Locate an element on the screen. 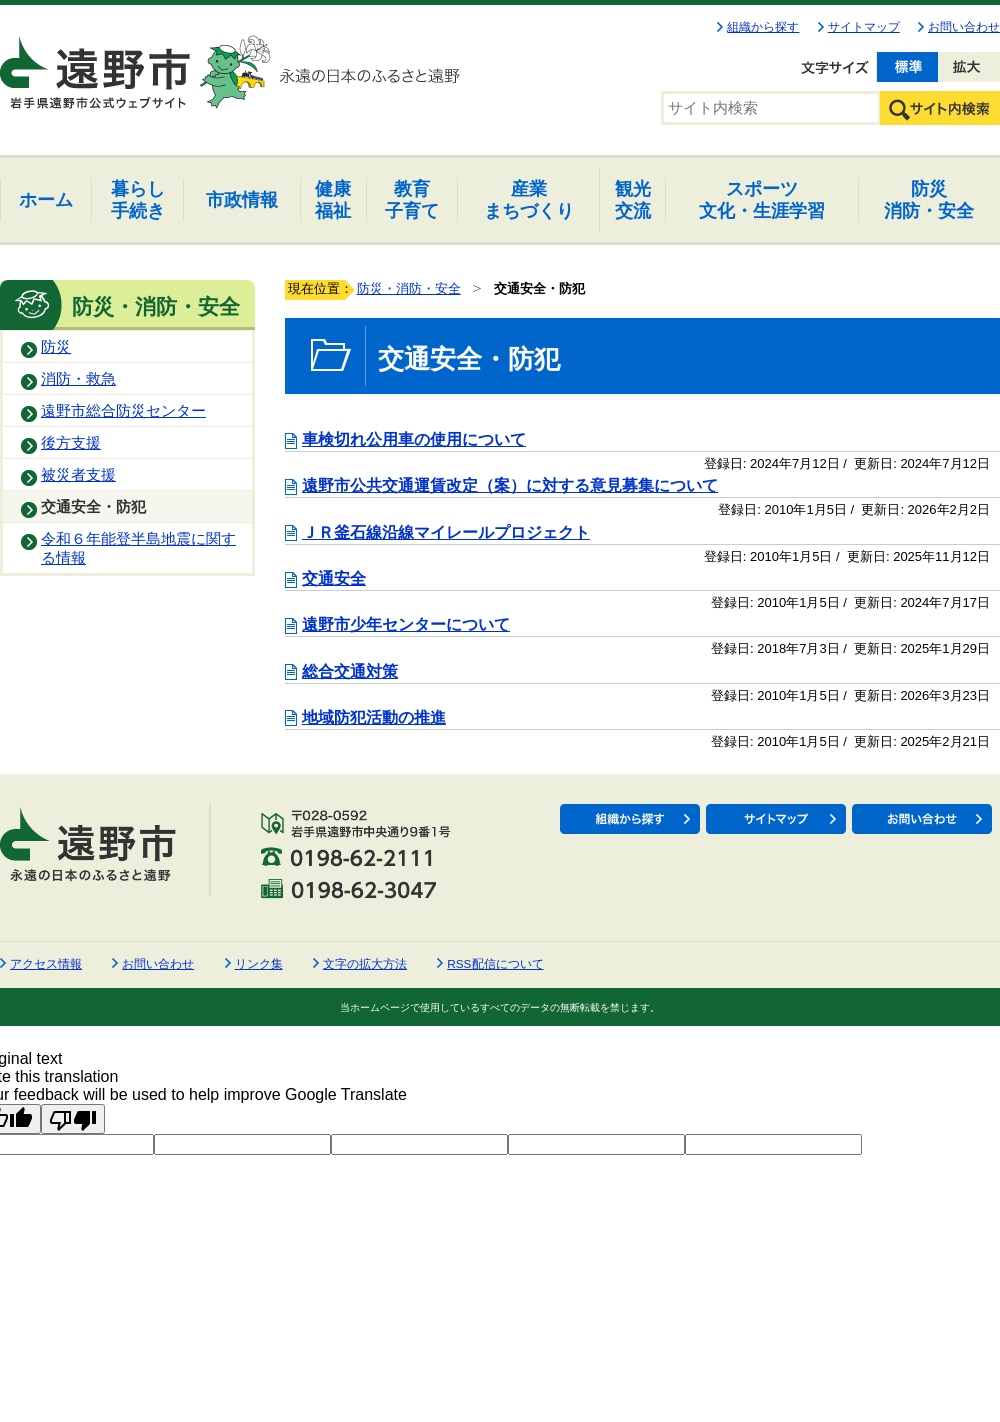 The image size is (1000, 1422). 車検切れ公用車の使用について is located at coordinates (414, 439).